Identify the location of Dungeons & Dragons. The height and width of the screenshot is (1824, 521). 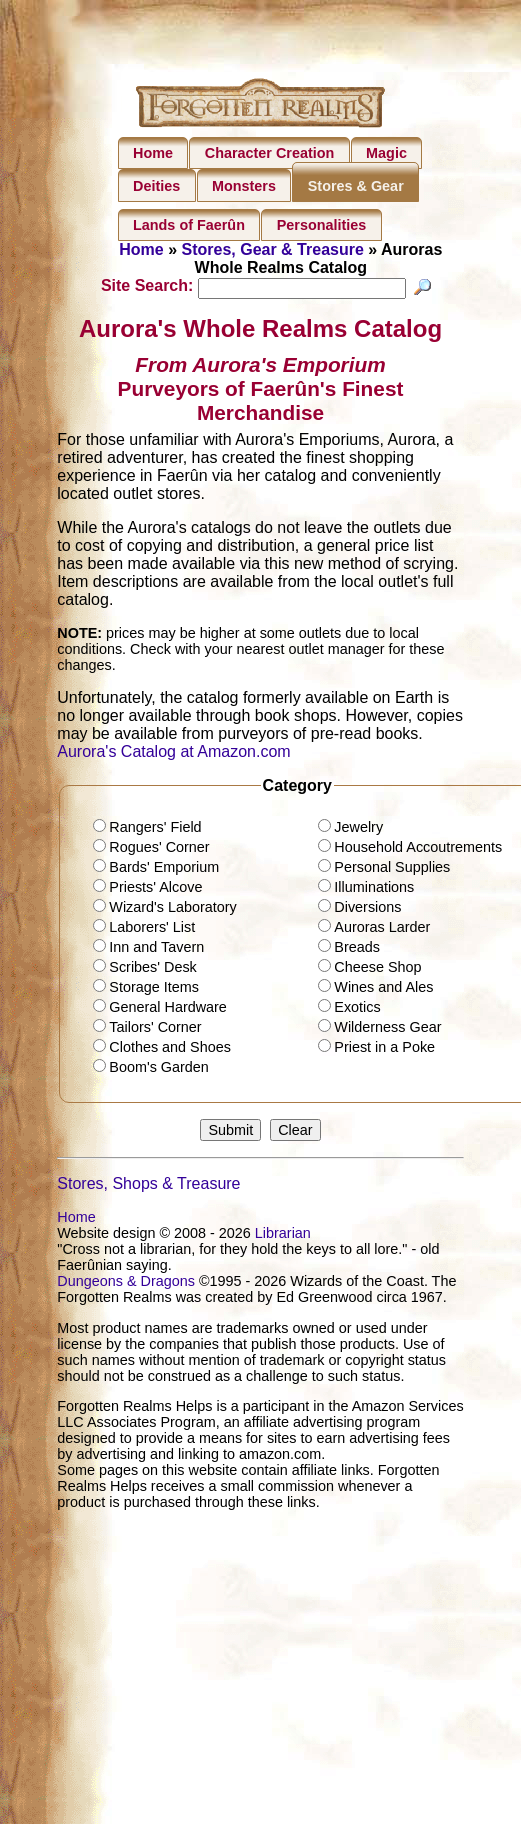
(126, 1284).